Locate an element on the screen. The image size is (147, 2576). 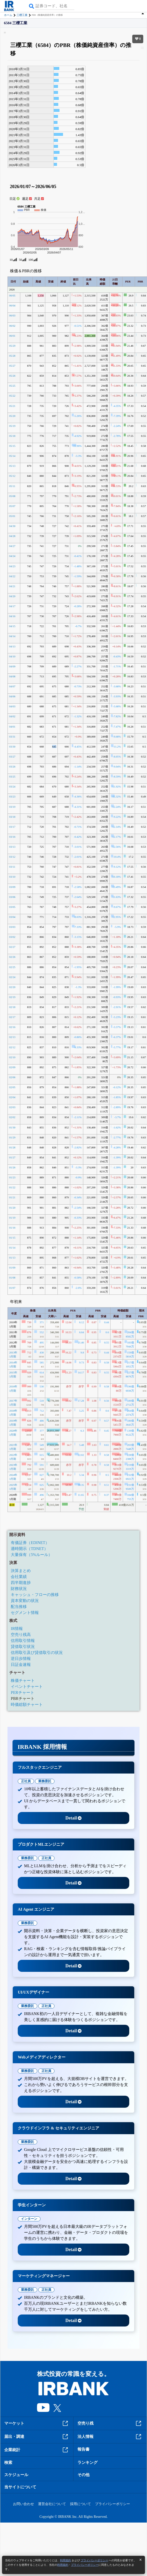
05/21 is located at coordinates (12, 405).